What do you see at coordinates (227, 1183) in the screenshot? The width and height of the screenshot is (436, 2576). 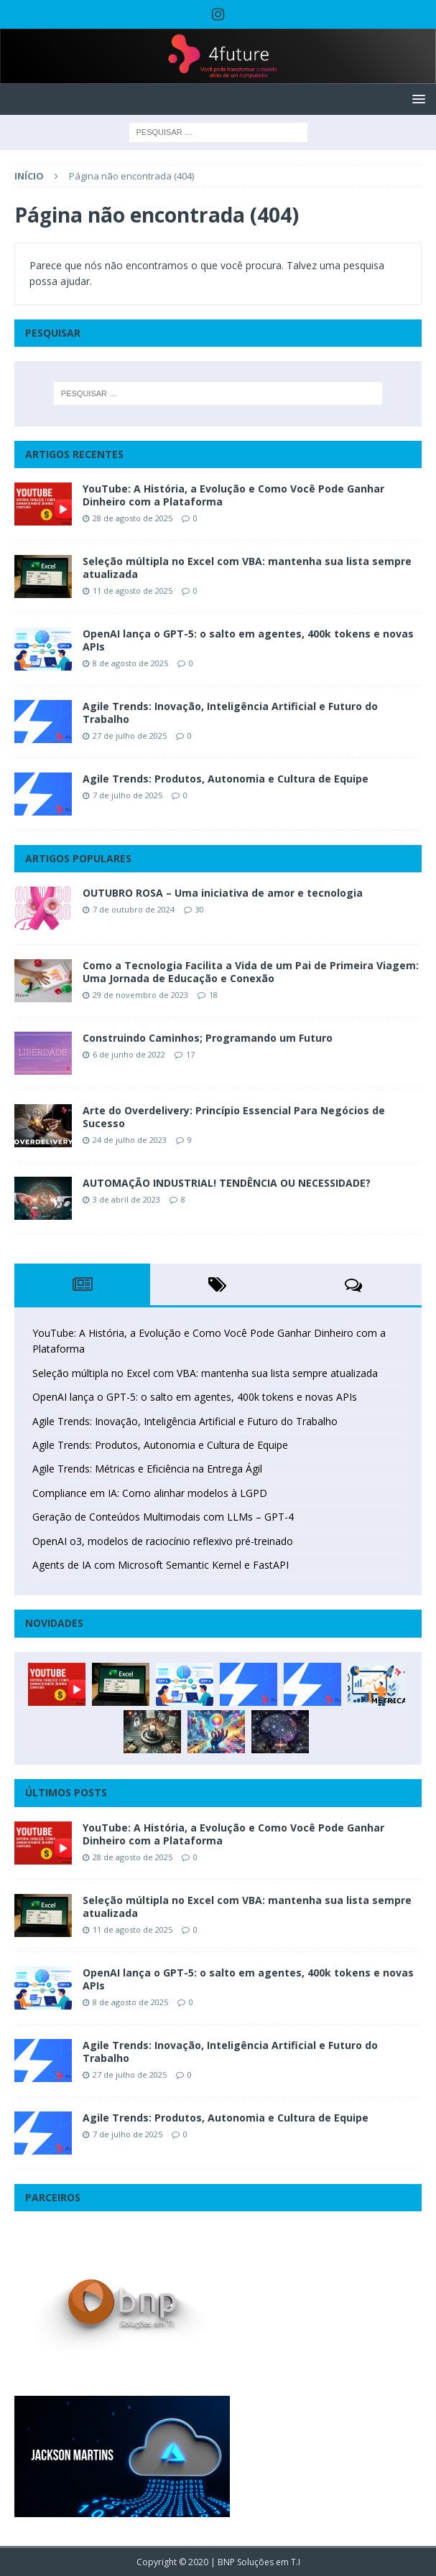 I see `AUTOMAÇÃO INDUSTRIAL! TENDÊNCIA OU NECESSIDADE?` at bounding box center [227, 1183].